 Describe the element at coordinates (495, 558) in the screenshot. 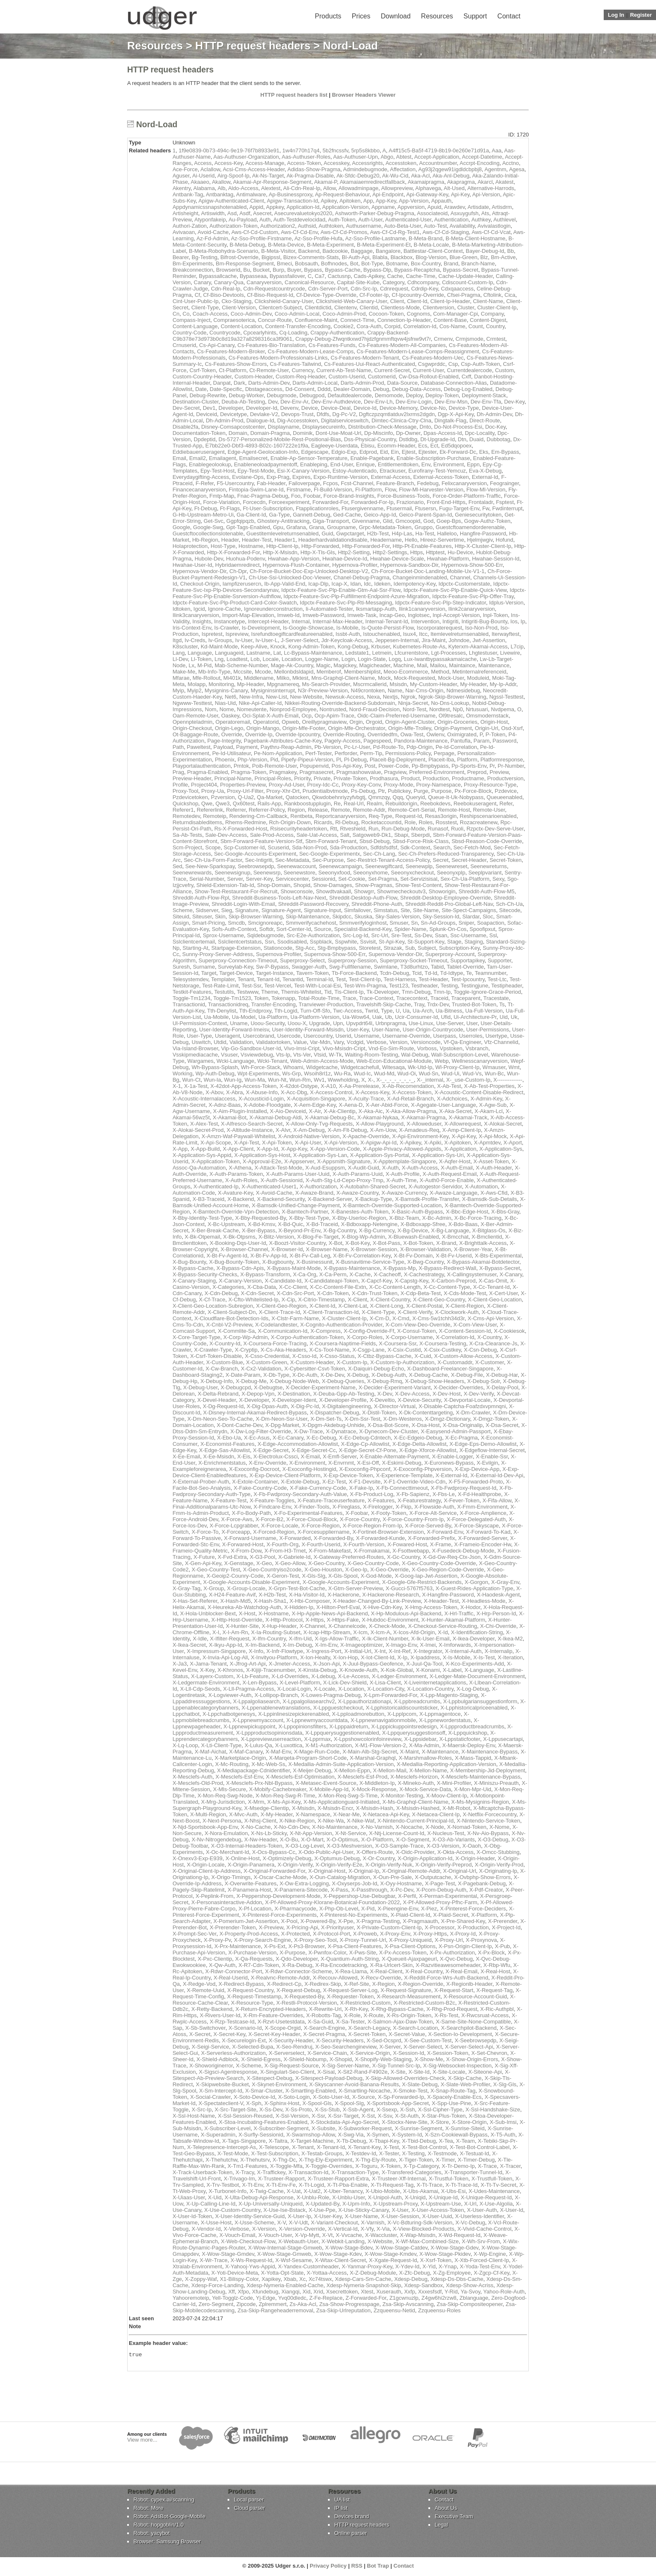

I see `Hwahae-Session-Id` at that location.